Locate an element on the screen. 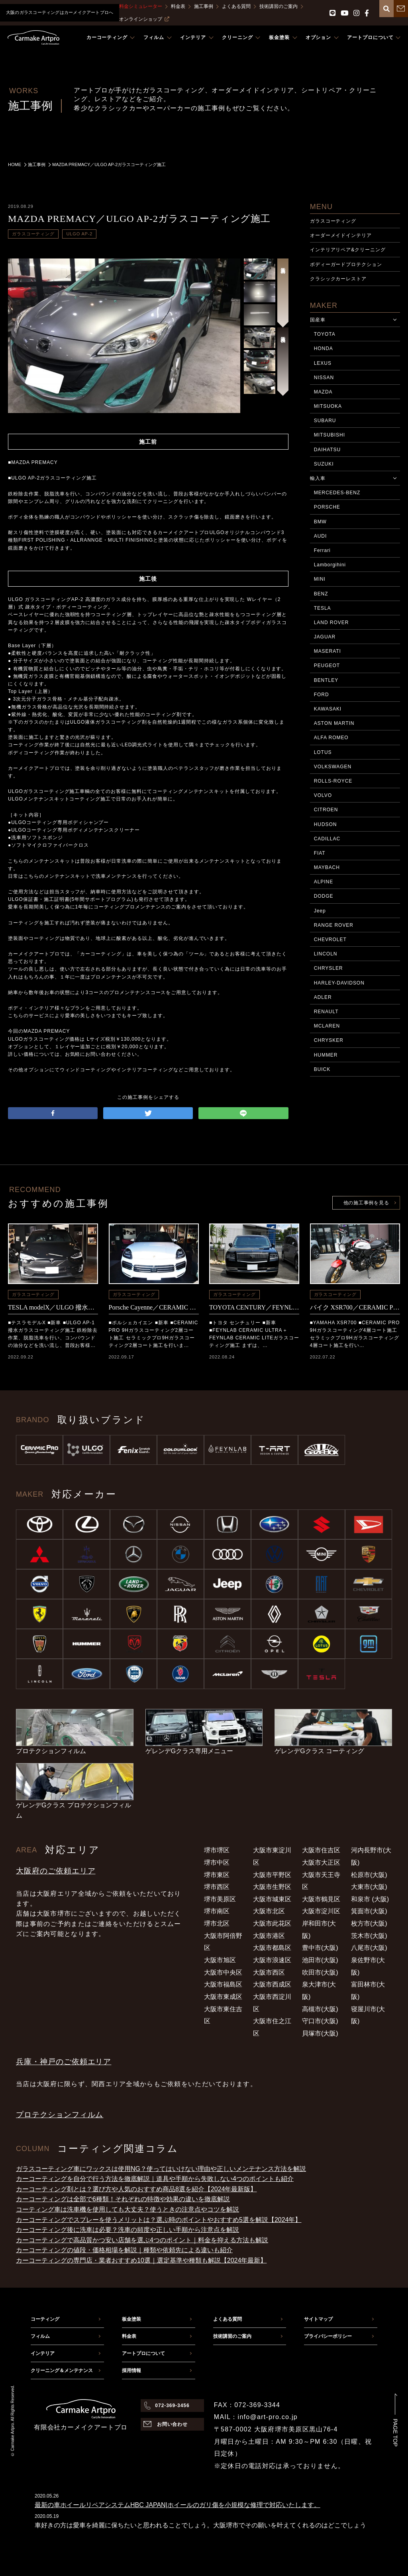 The width and height of the screenshot is (408, 2576). 大阪市鶴見区 is located at coordinates (321, 1899).